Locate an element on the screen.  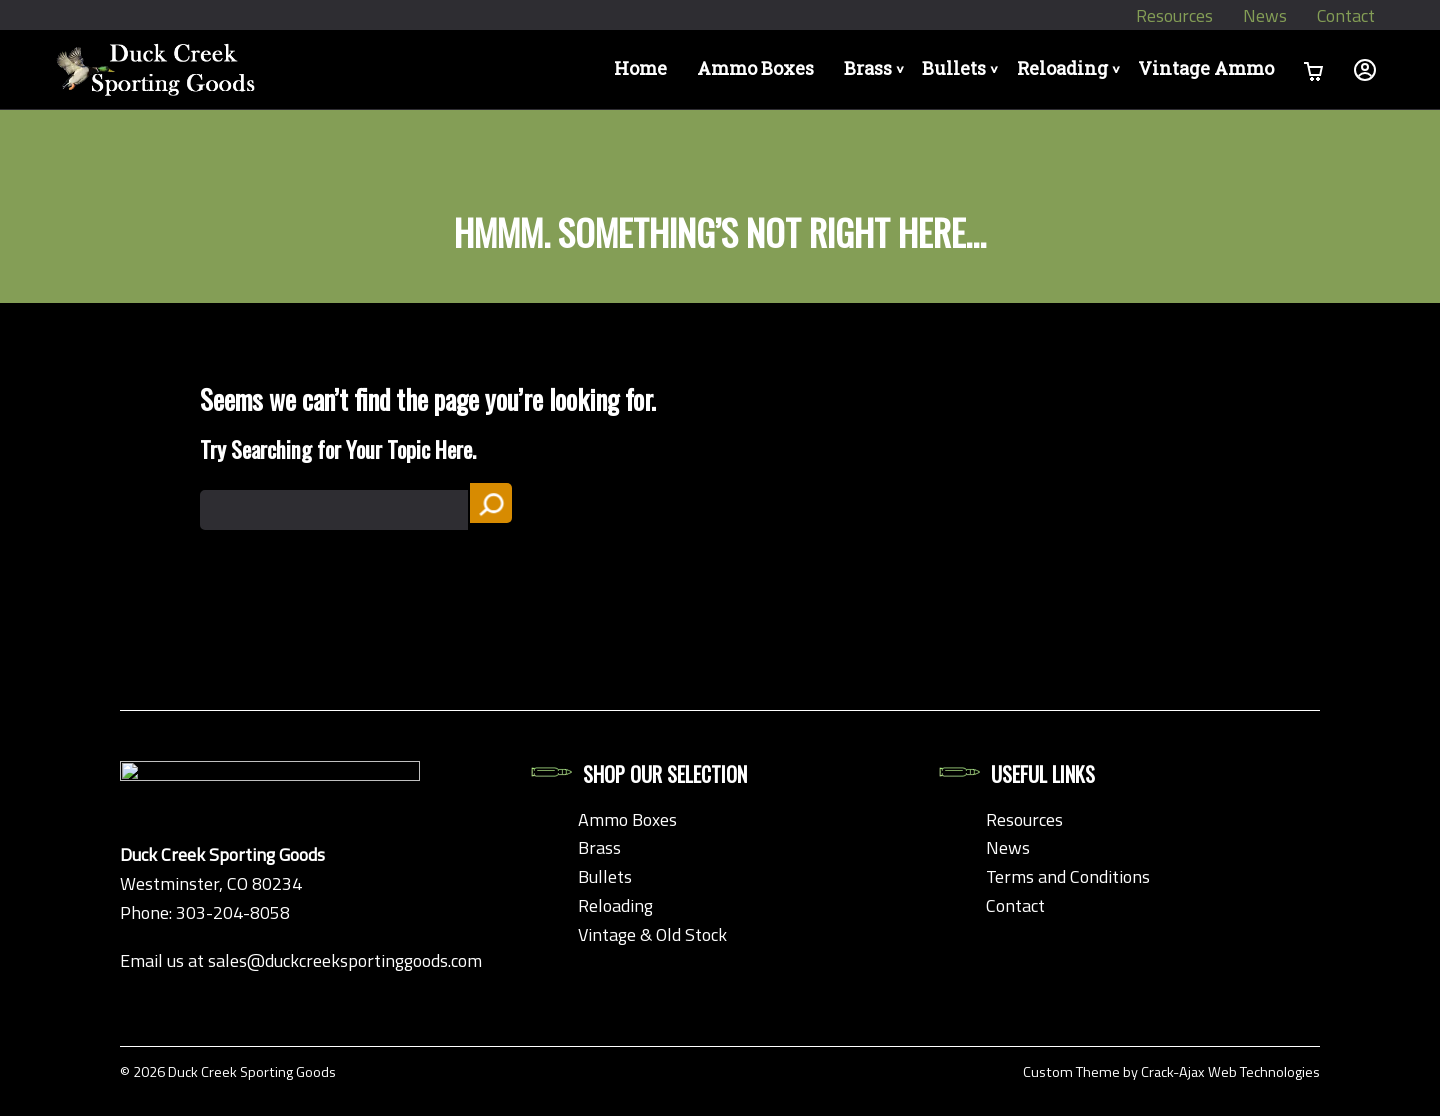
sales@duckcreeksportinggoods.com is located at coordinates (345, 960).